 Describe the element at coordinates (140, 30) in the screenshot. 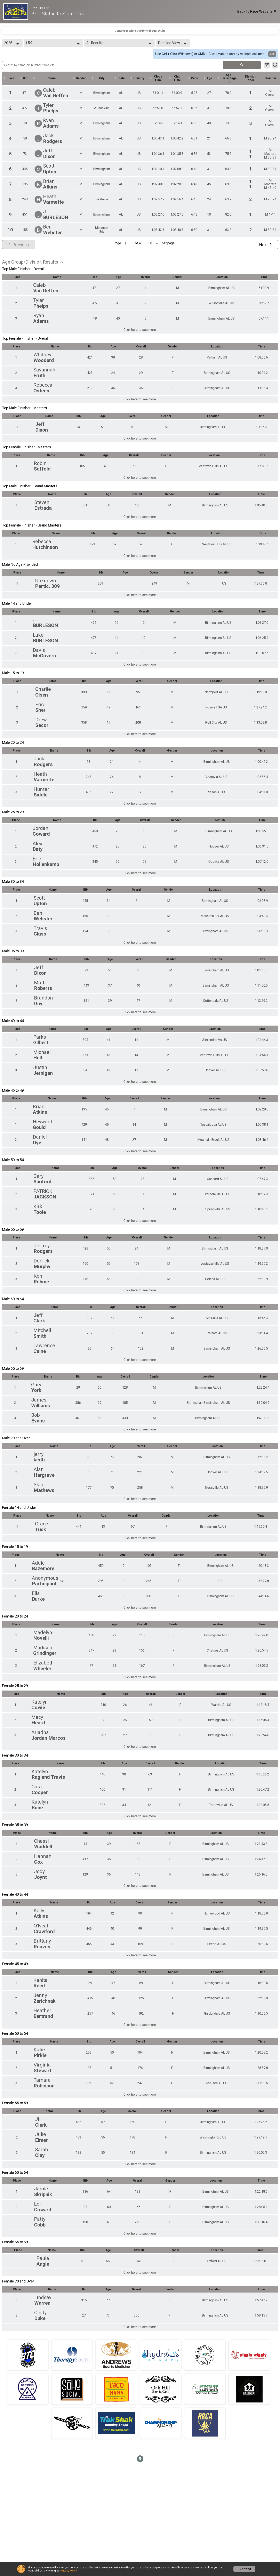

I see `Contact us with questions about results` at that location.